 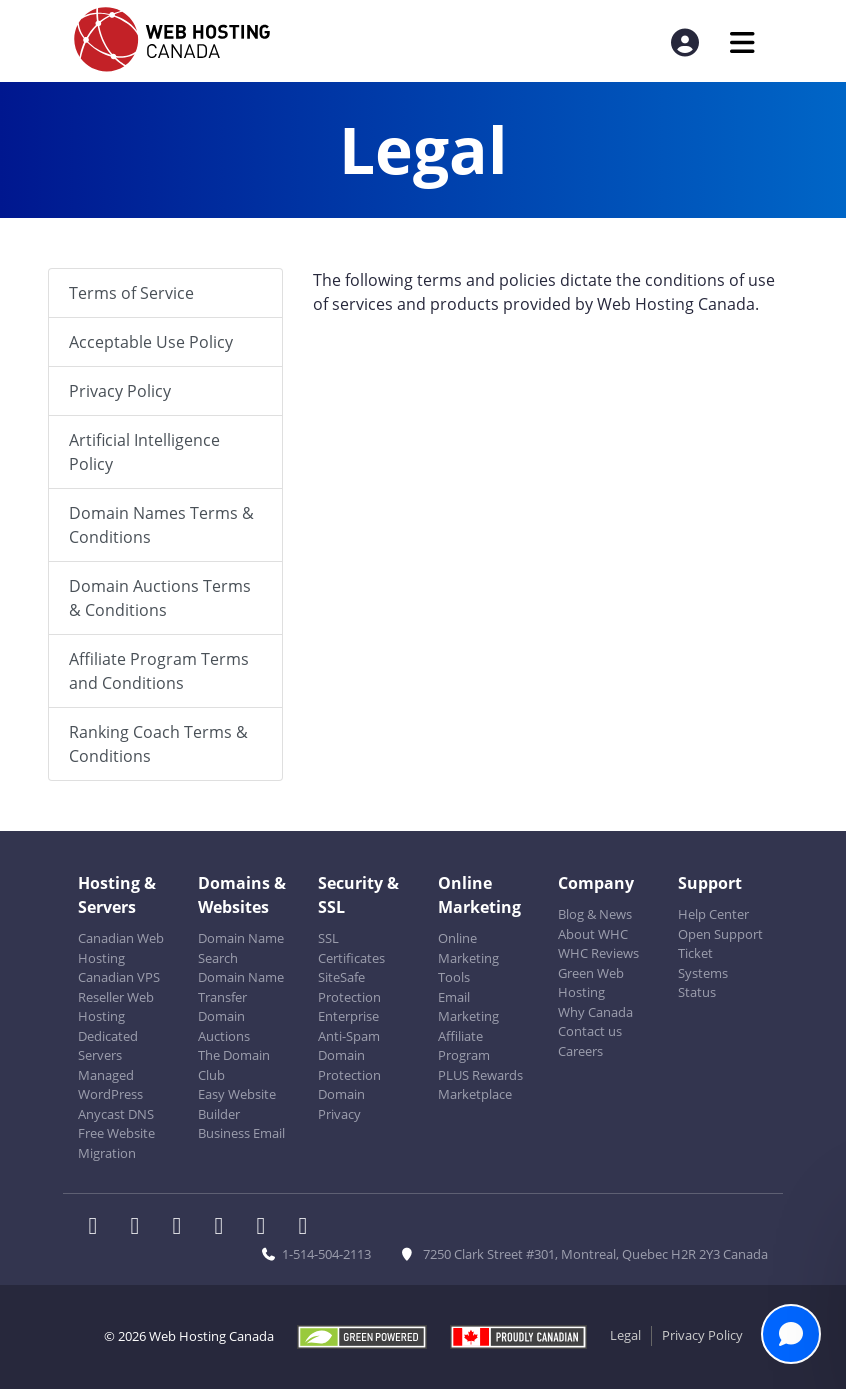 I want to click on WHC Reviews, so click(x=598, y=953).